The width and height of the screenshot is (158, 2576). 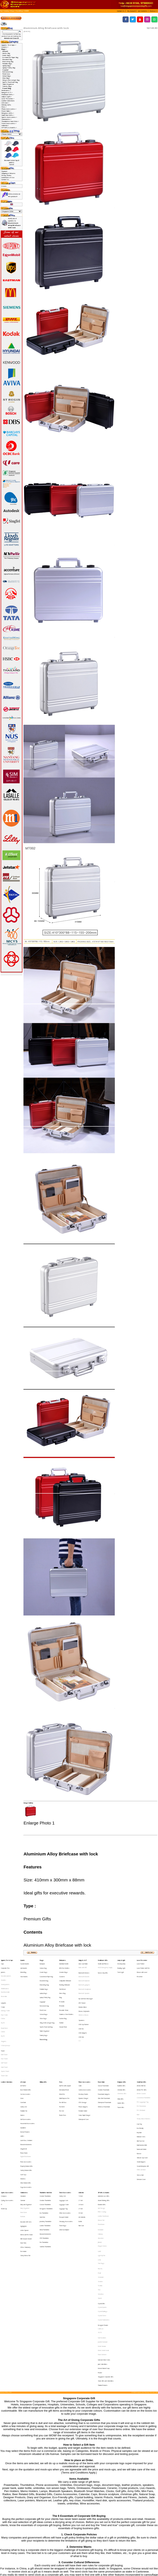 I want to click on Bluetooth gadgets, so click(x=84, y=1978).